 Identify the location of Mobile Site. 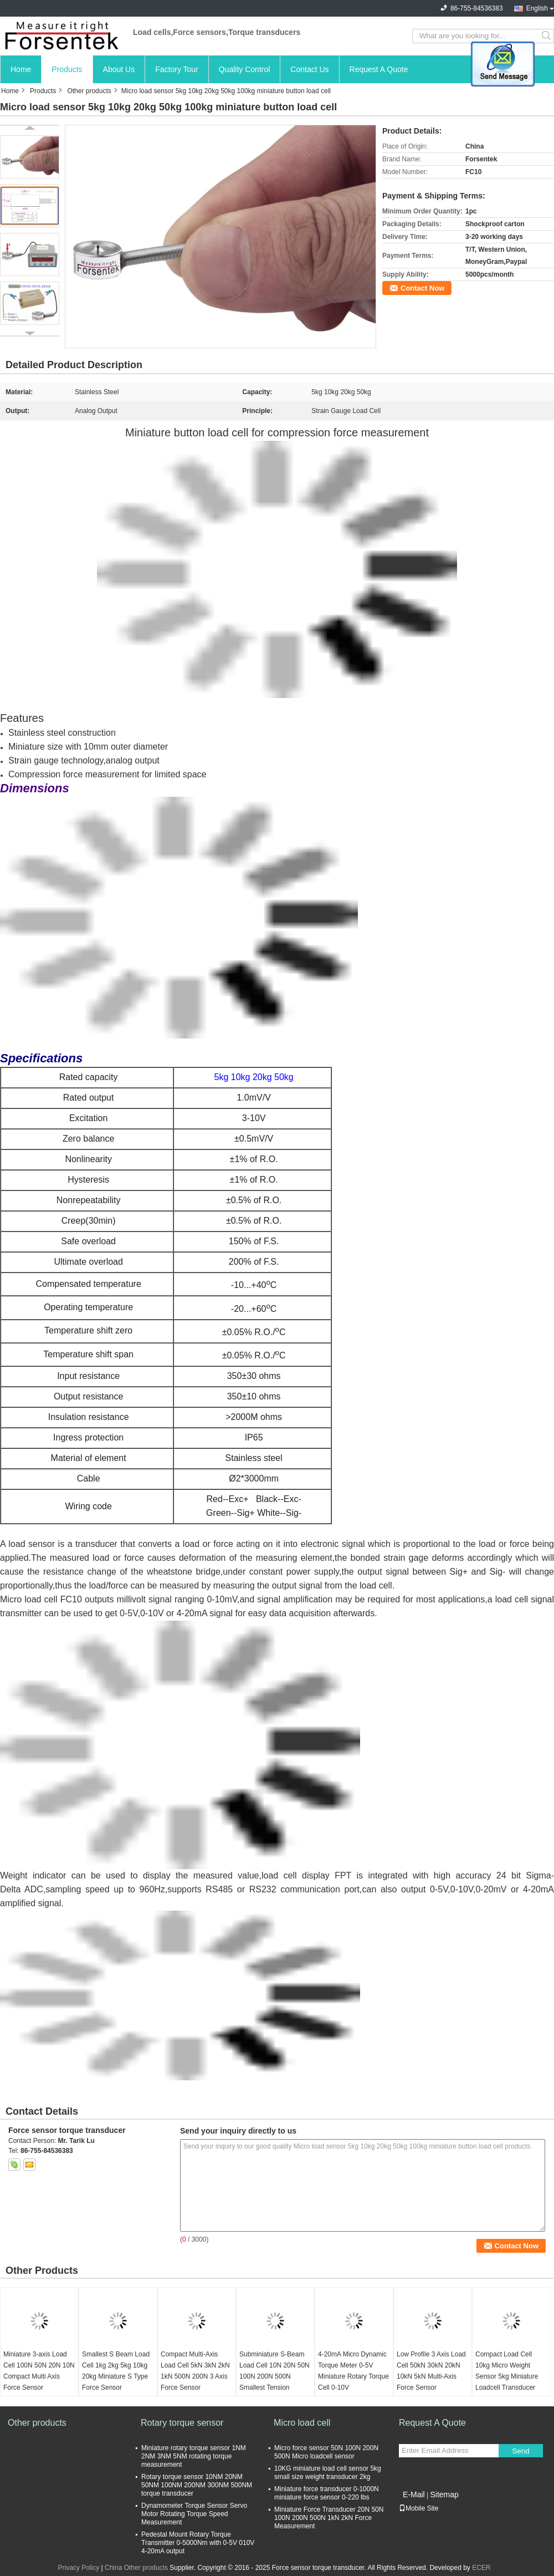
(418, 2508).